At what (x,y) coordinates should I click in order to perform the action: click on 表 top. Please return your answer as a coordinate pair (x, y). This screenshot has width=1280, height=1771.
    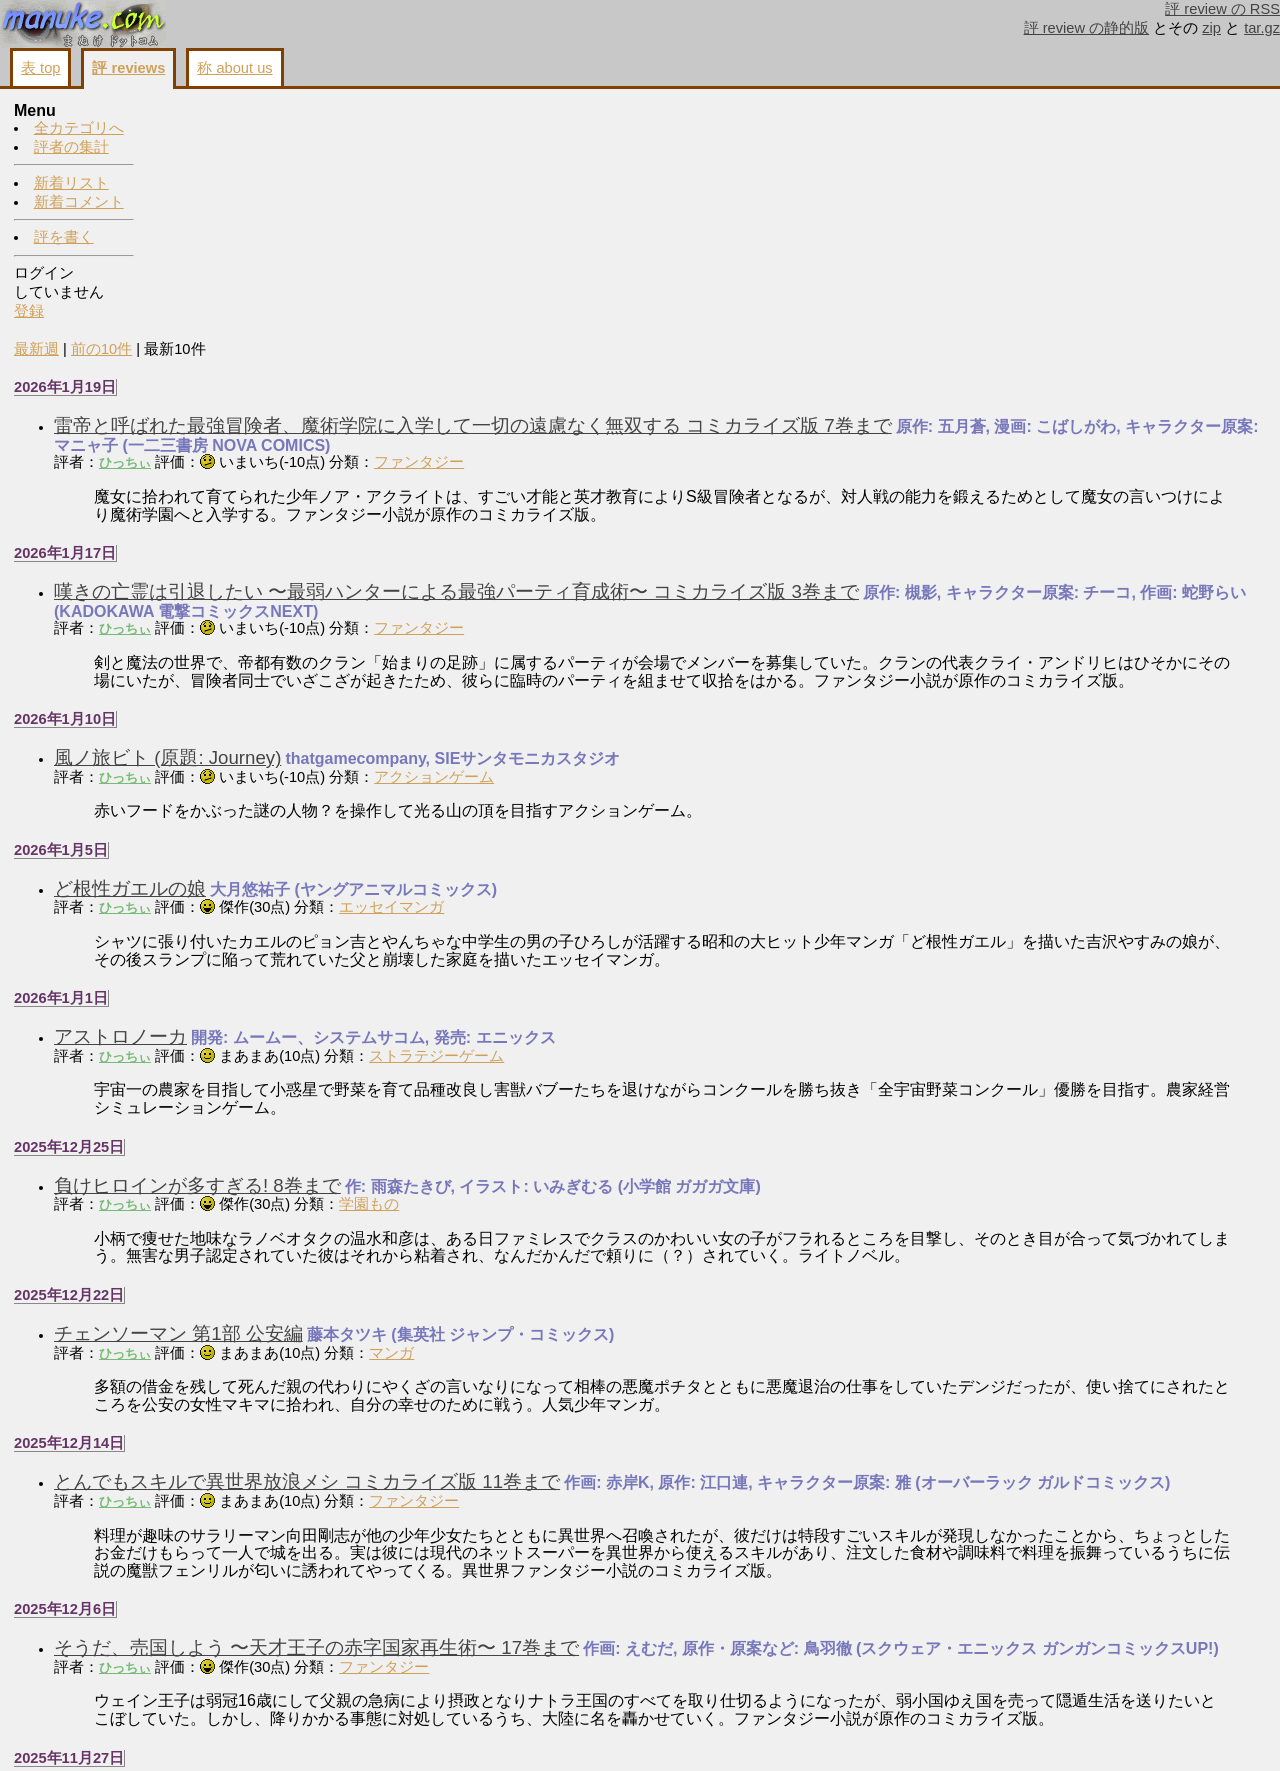
    Looking at the image, I should click on (40, 68).